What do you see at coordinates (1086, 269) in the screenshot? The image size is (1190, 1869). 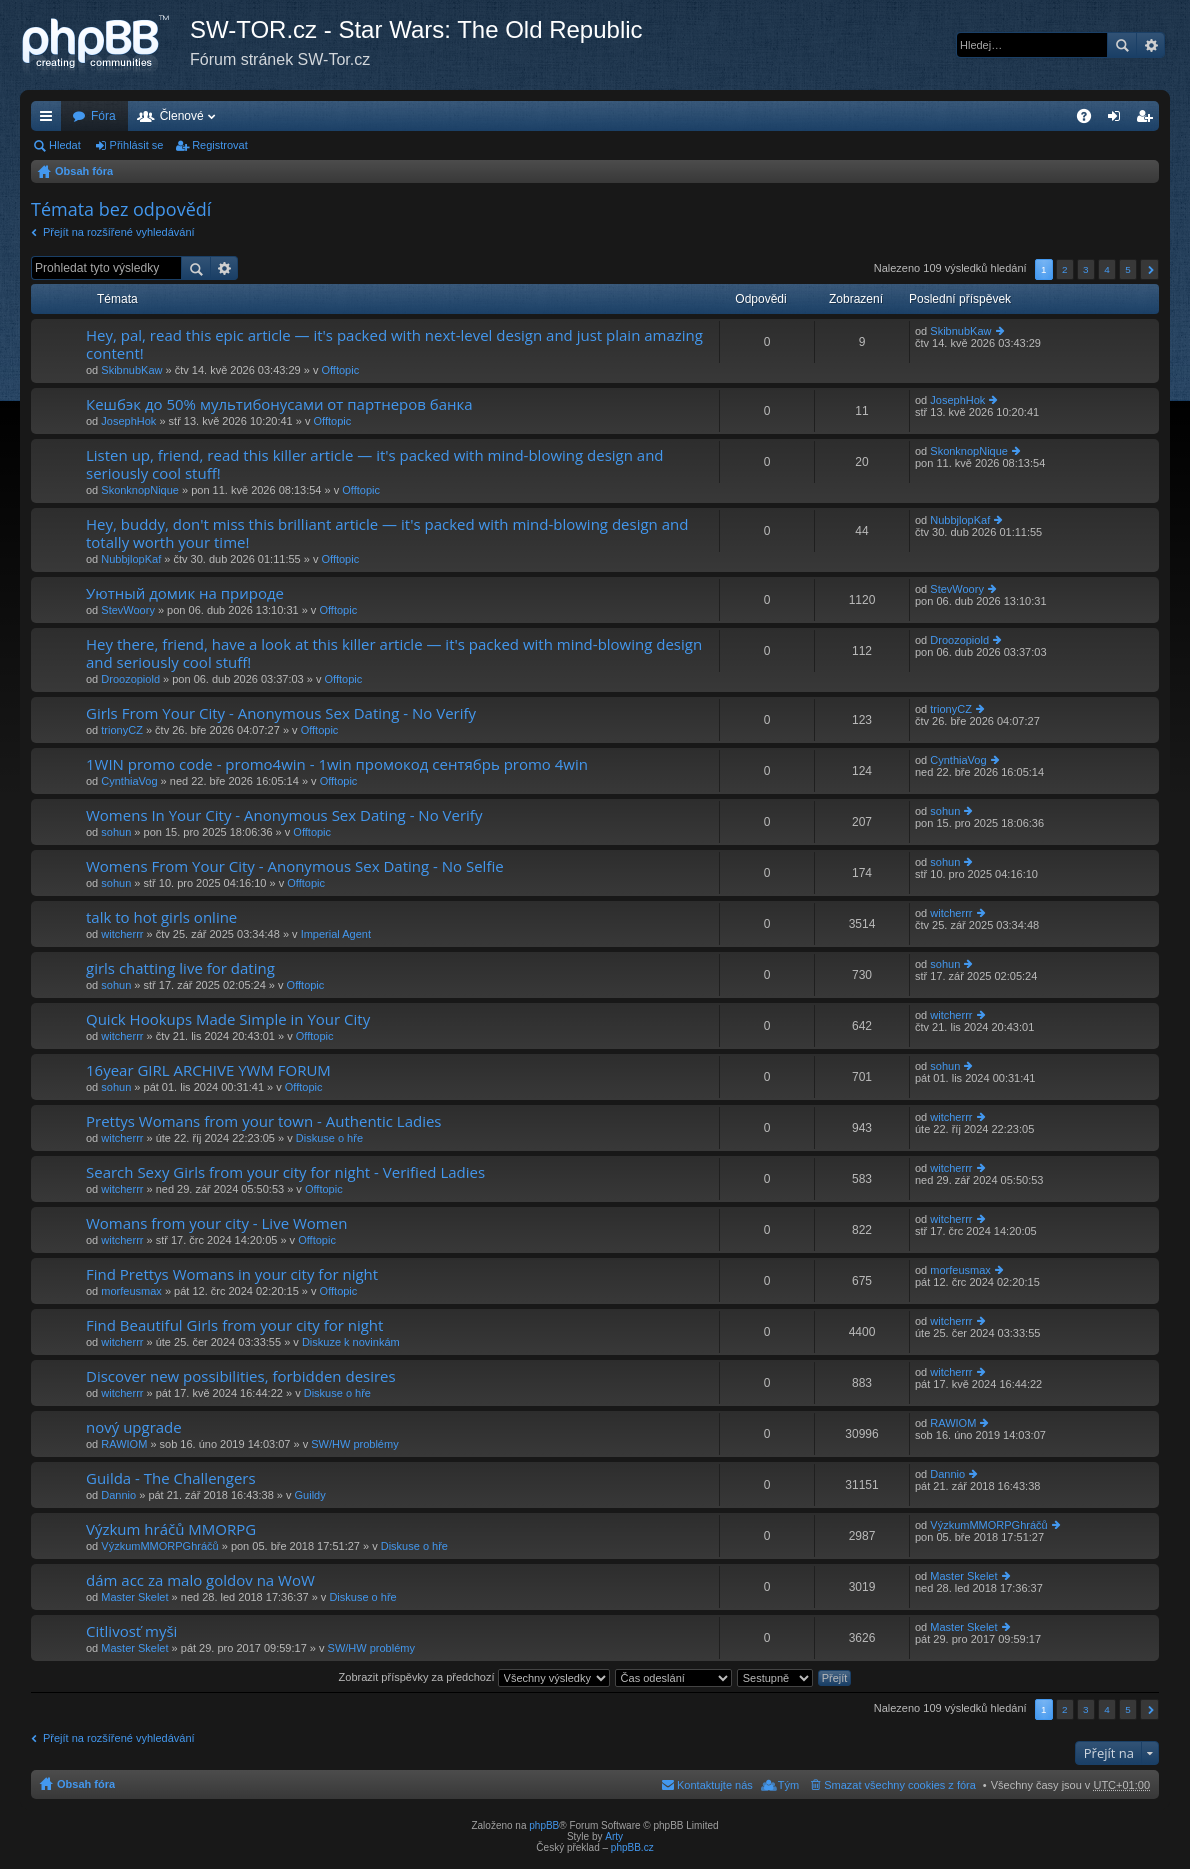 I see `3 [button]` at bounding box center [1086, 269].